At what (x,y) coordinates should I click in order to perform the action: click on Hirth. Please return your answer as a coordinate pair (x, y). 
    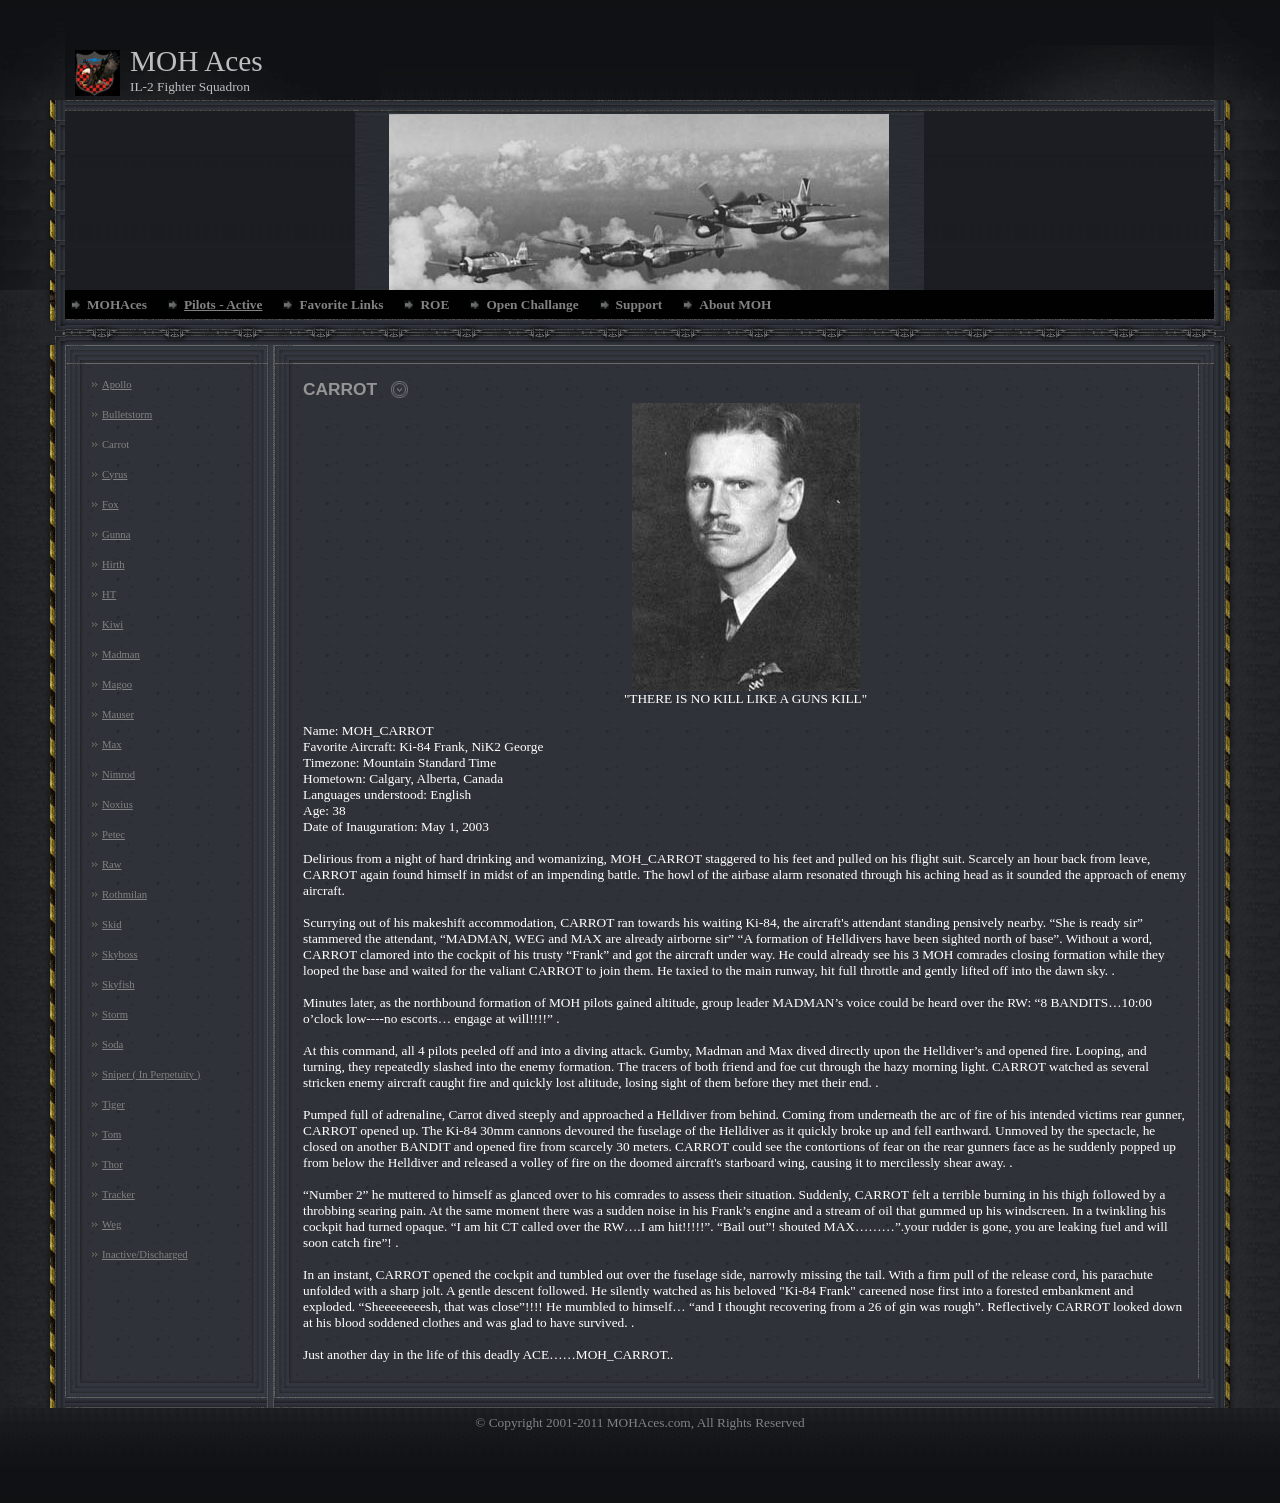
    Looking at the image, I should click on (113, 564).